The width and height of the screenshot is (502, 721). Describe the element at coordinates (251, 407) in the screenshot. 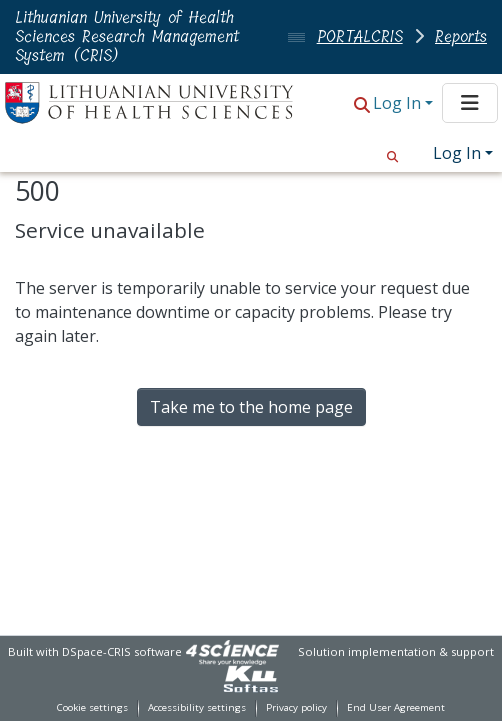

I see `Take me to the home page` at that location.